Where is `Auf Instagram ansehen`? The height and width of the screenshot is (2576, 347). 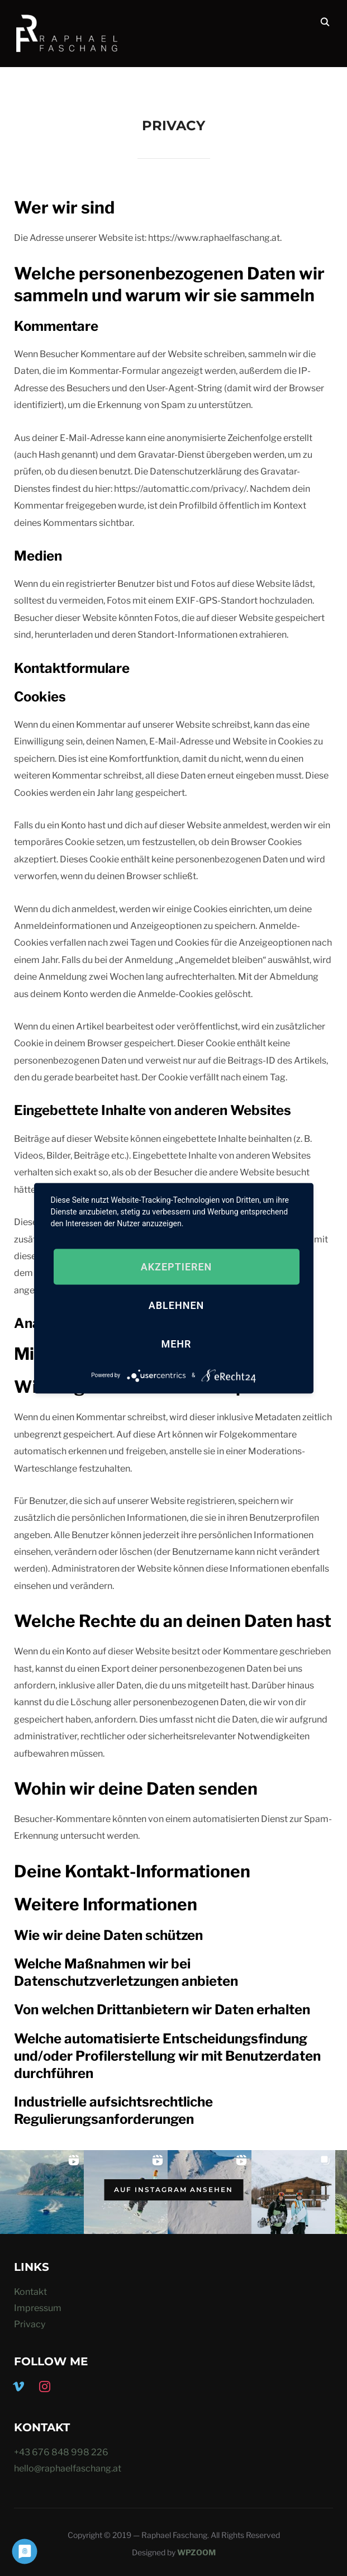 Auf Instagram ansehen is located at coordinates (173, 2190).